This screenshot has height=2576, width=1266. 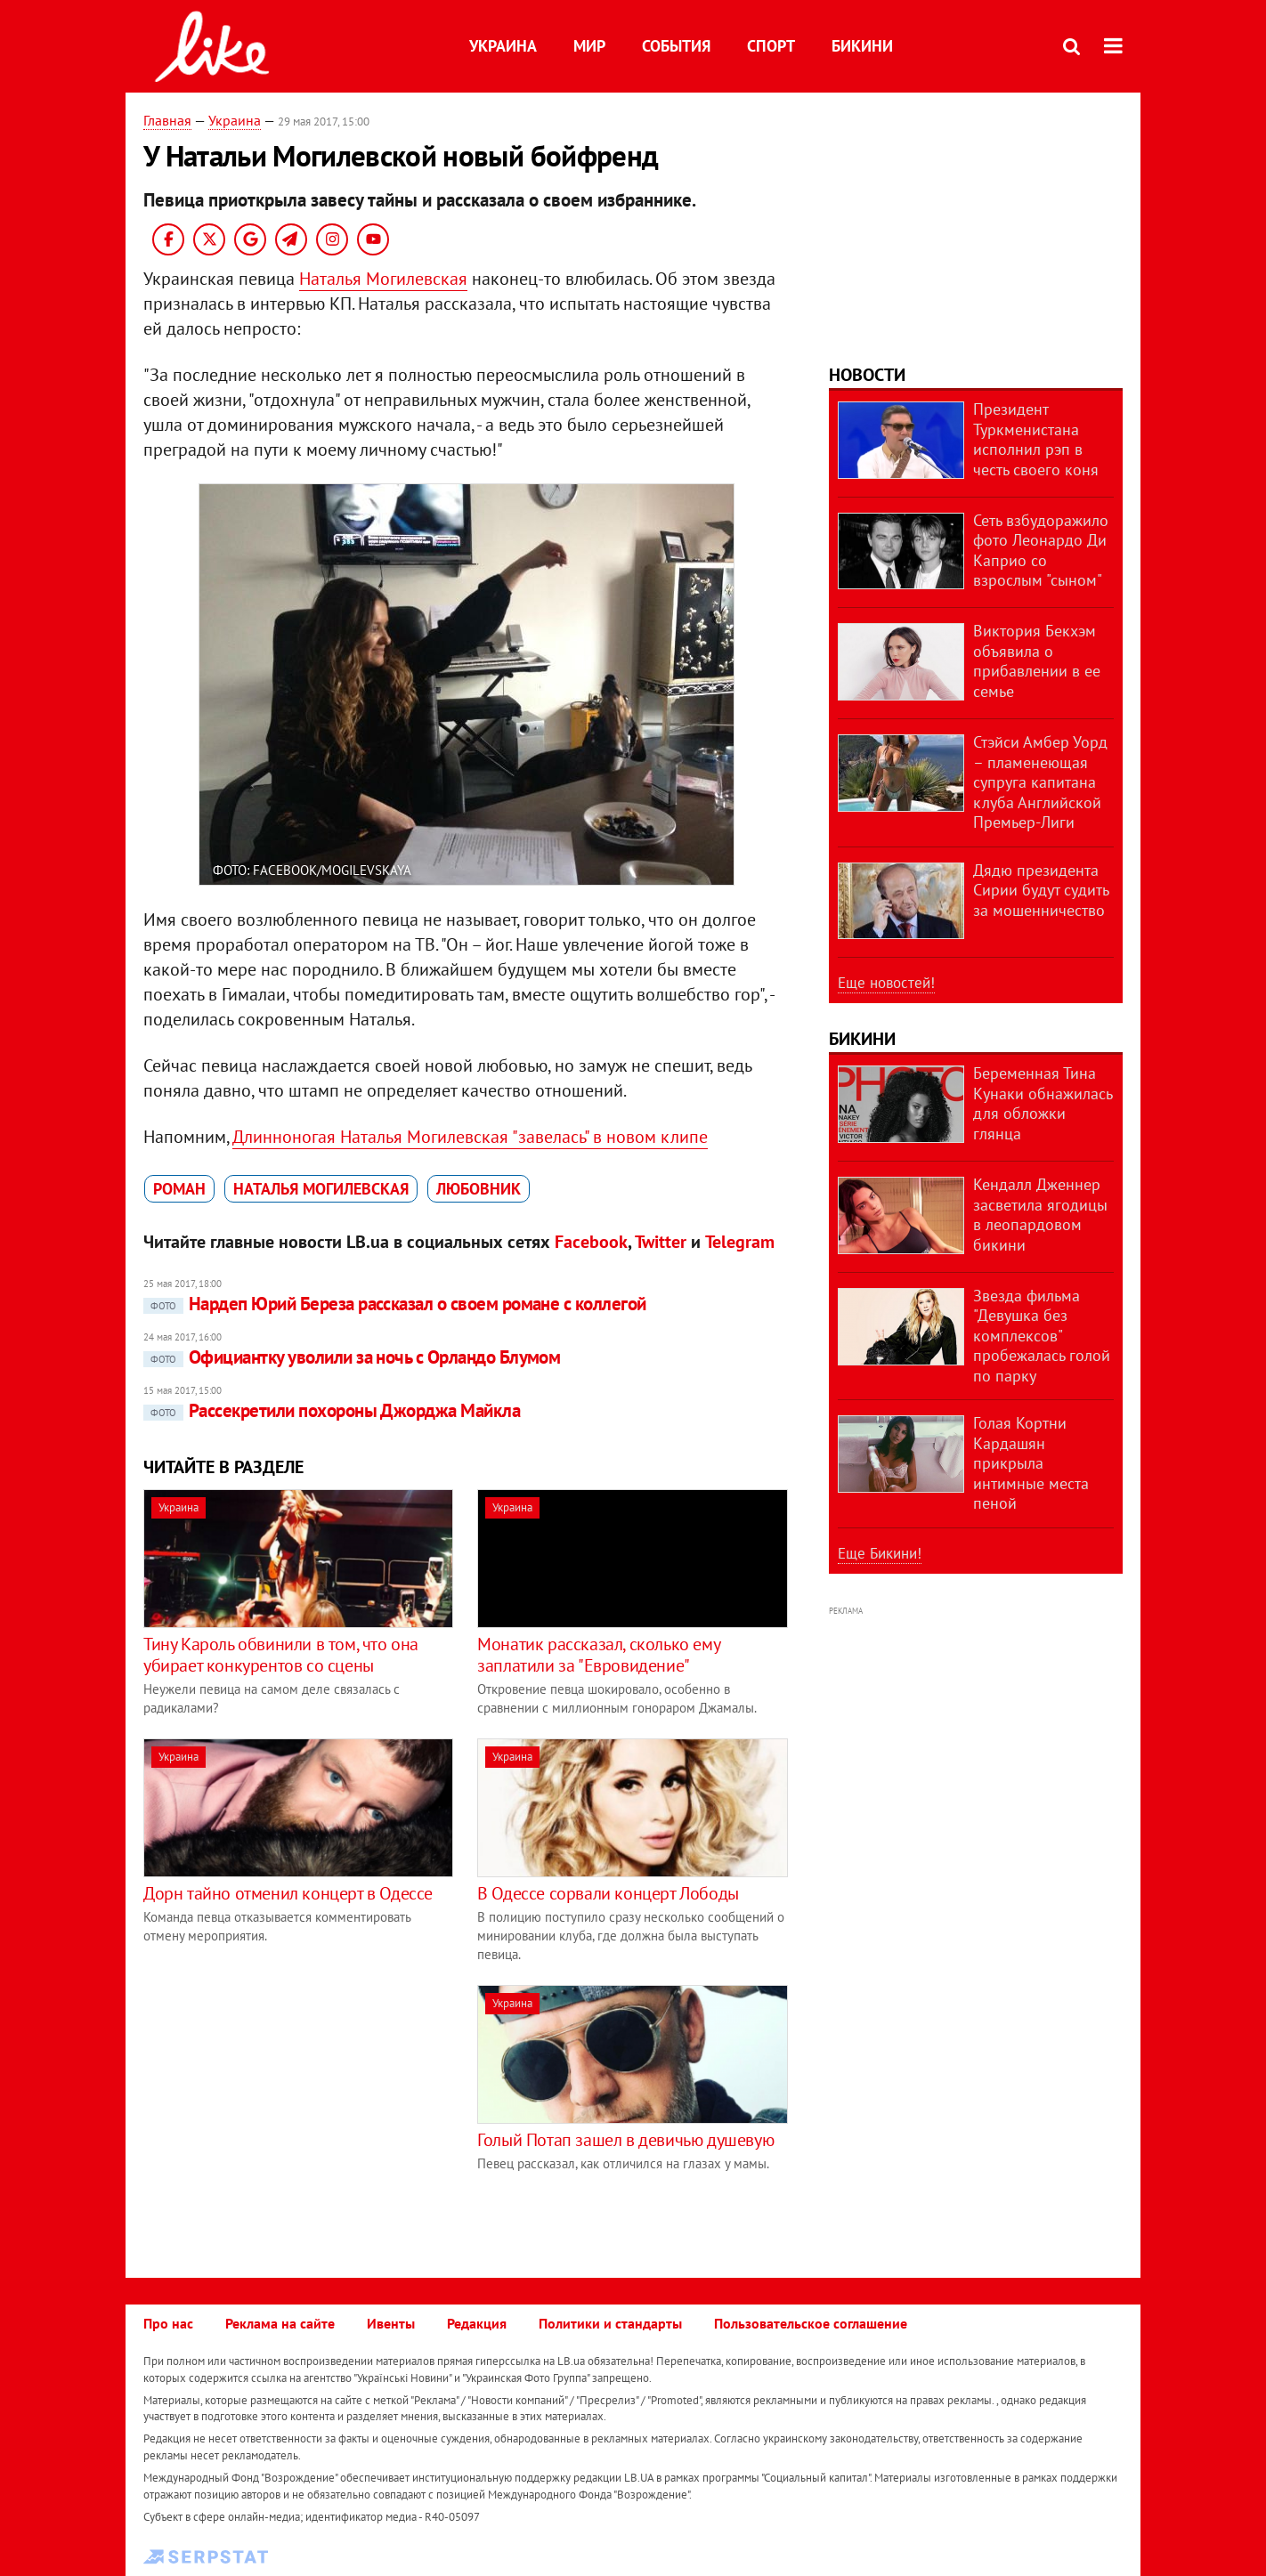 What do you see at coordinates (477, 2323) in the screenshot?
I see `Редакция` at bounding box center [477, 2323].